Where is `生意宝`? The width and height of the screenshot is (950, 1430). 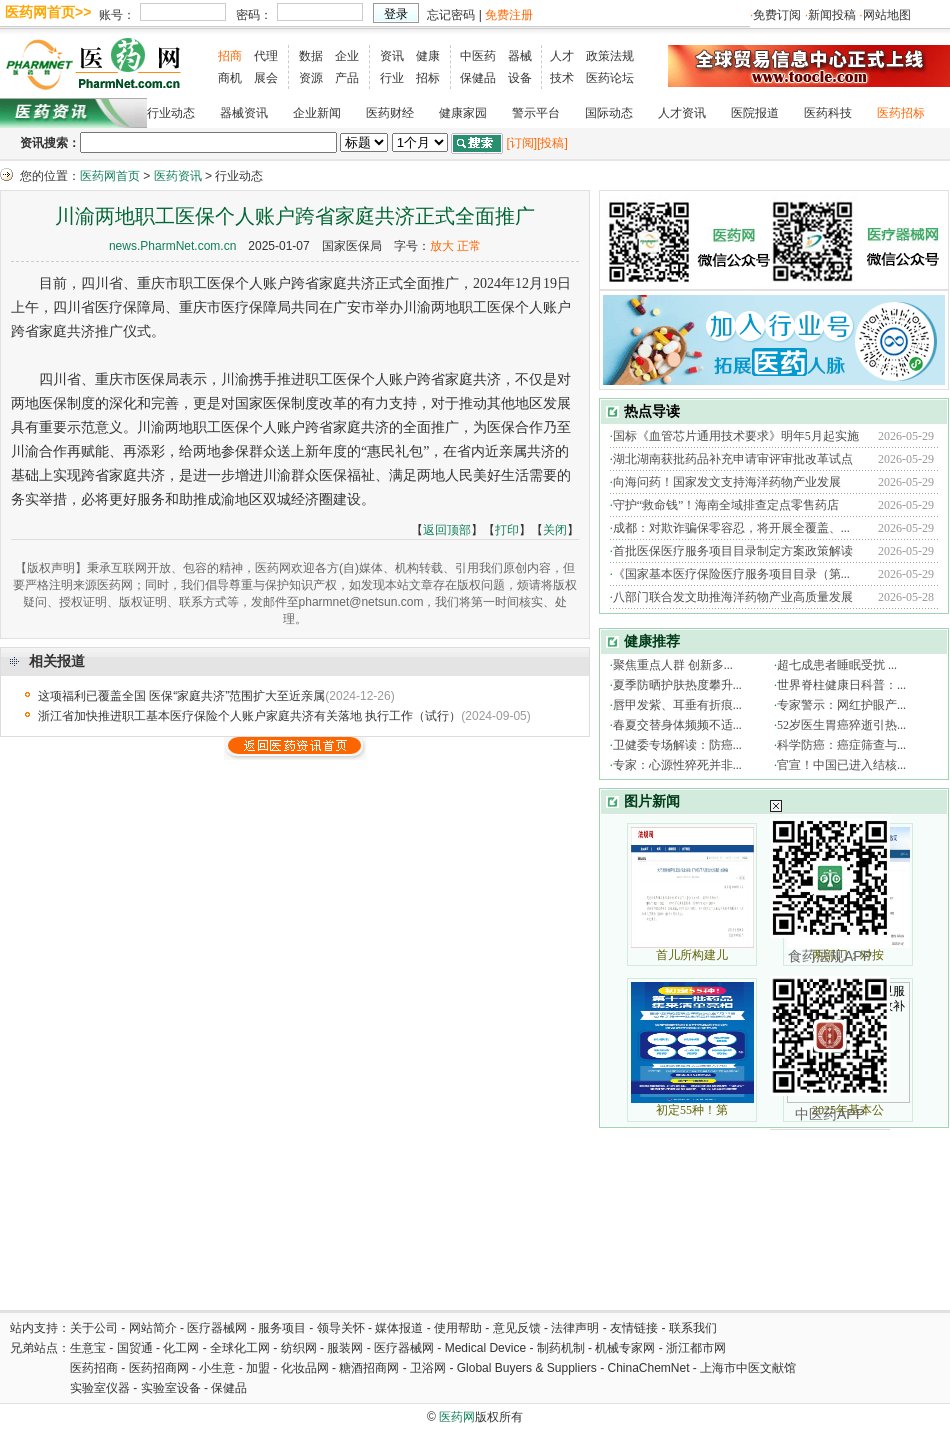
生意宝 is located at coordinates (88, 1348).